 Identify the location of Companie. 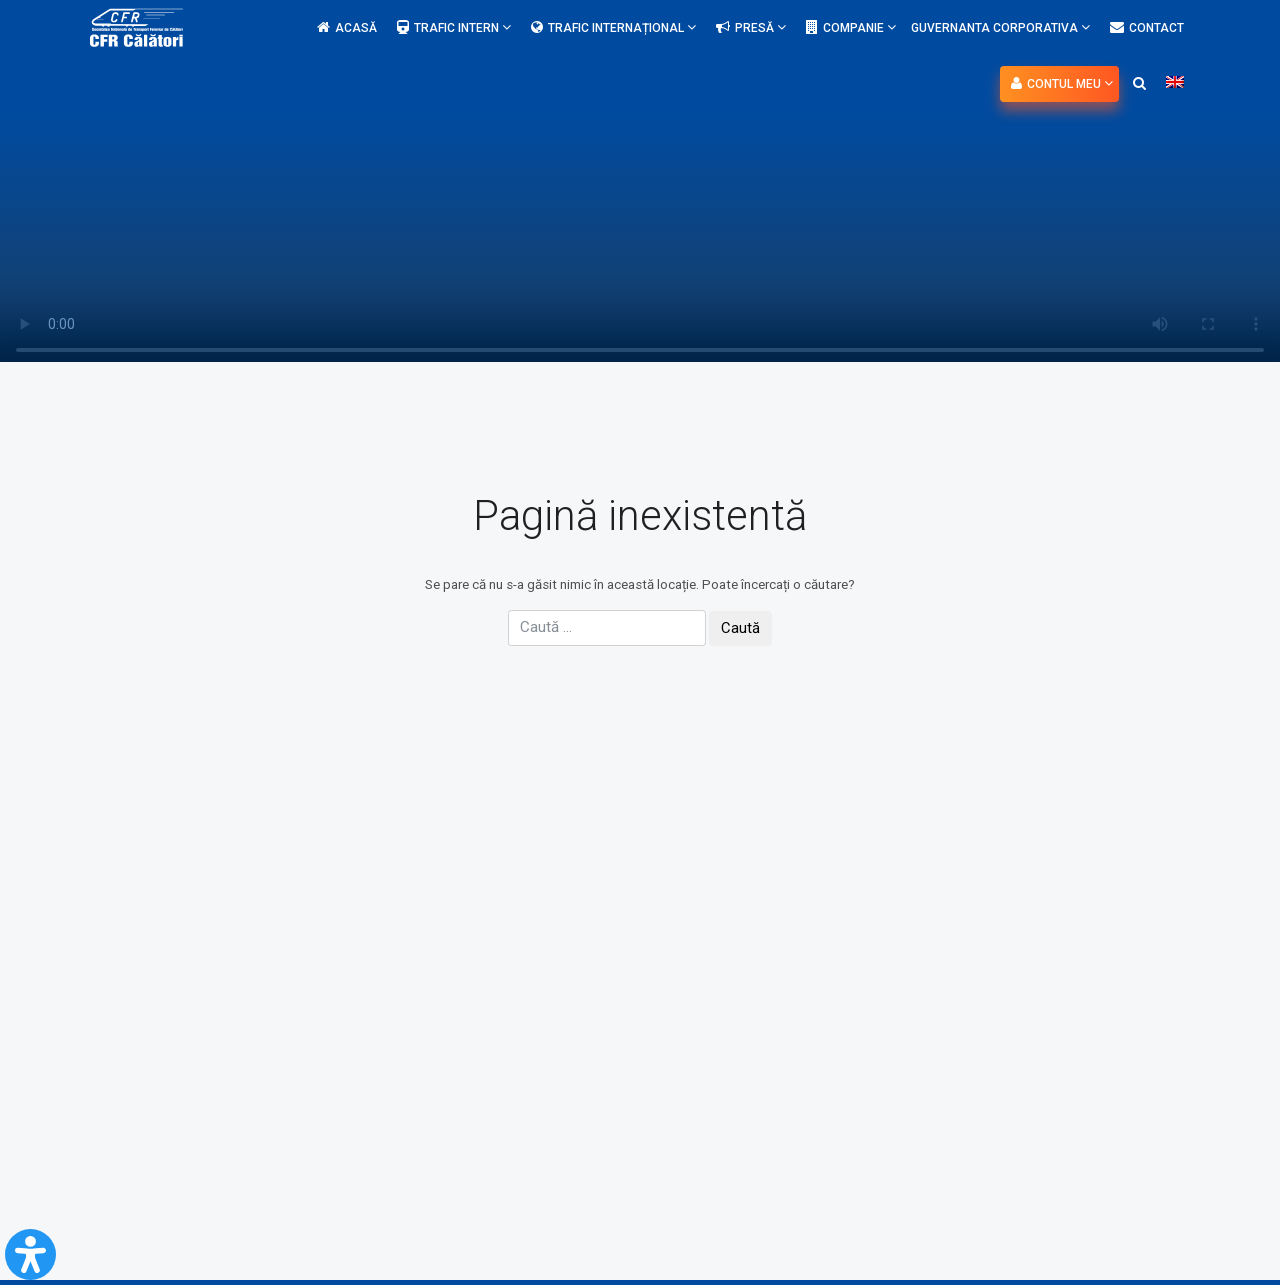
(851, 27).